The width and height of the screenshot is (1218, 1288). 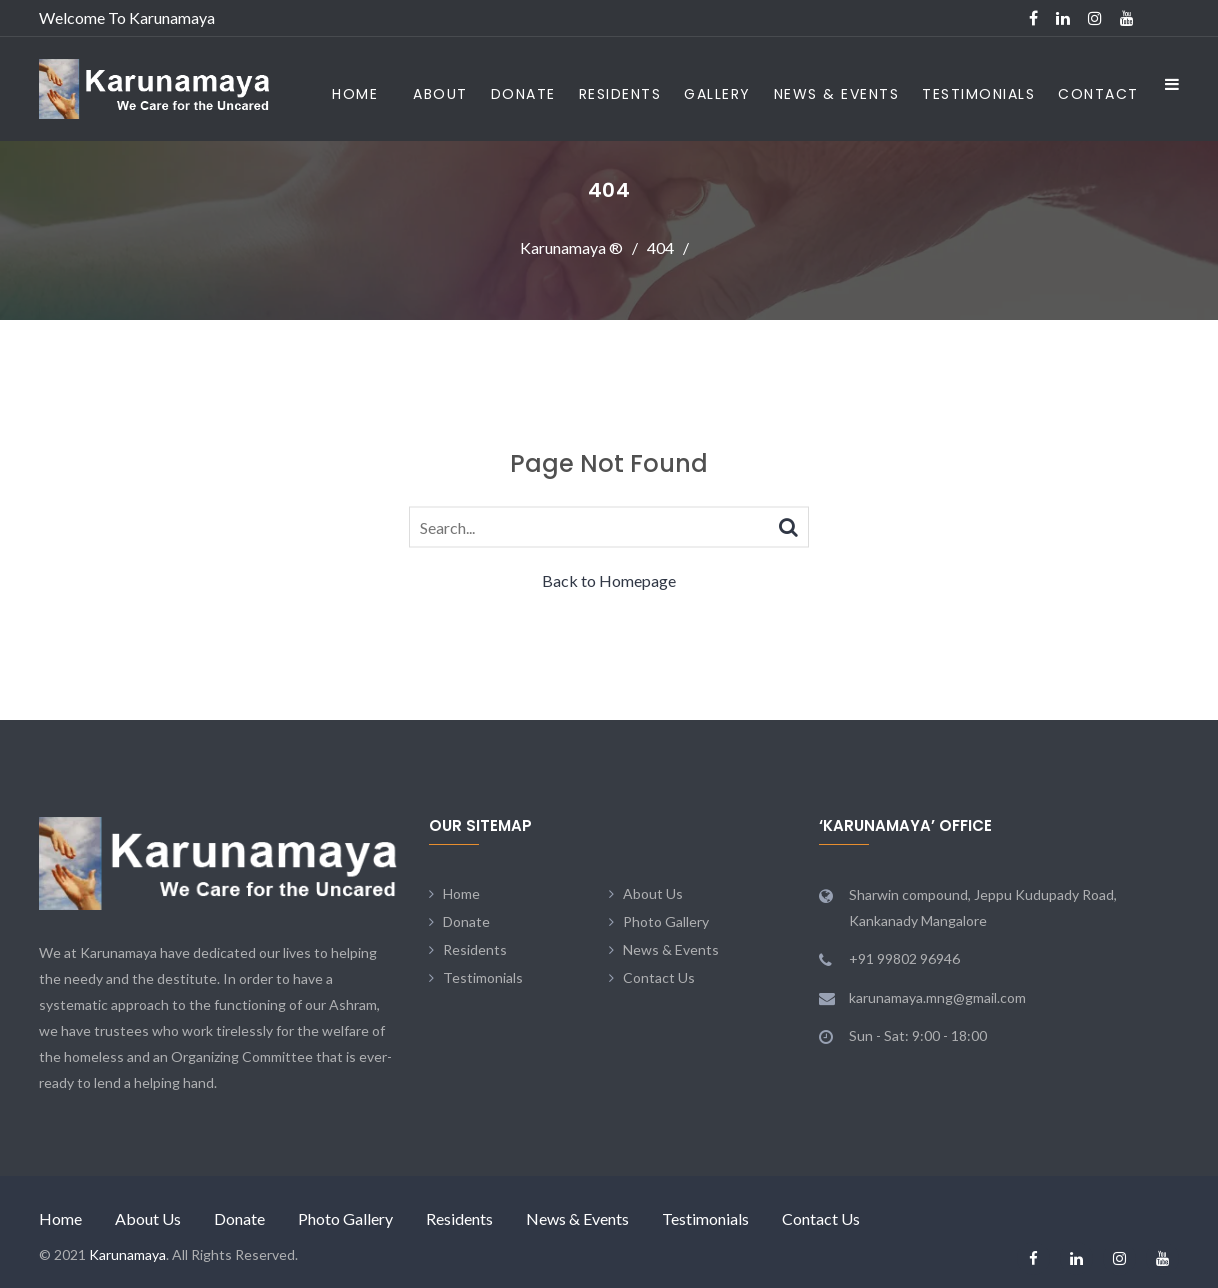 What do you see at coordinates (659, 977) in the screenshot?
I see `Contact Us` at bounding box center [659, 977].